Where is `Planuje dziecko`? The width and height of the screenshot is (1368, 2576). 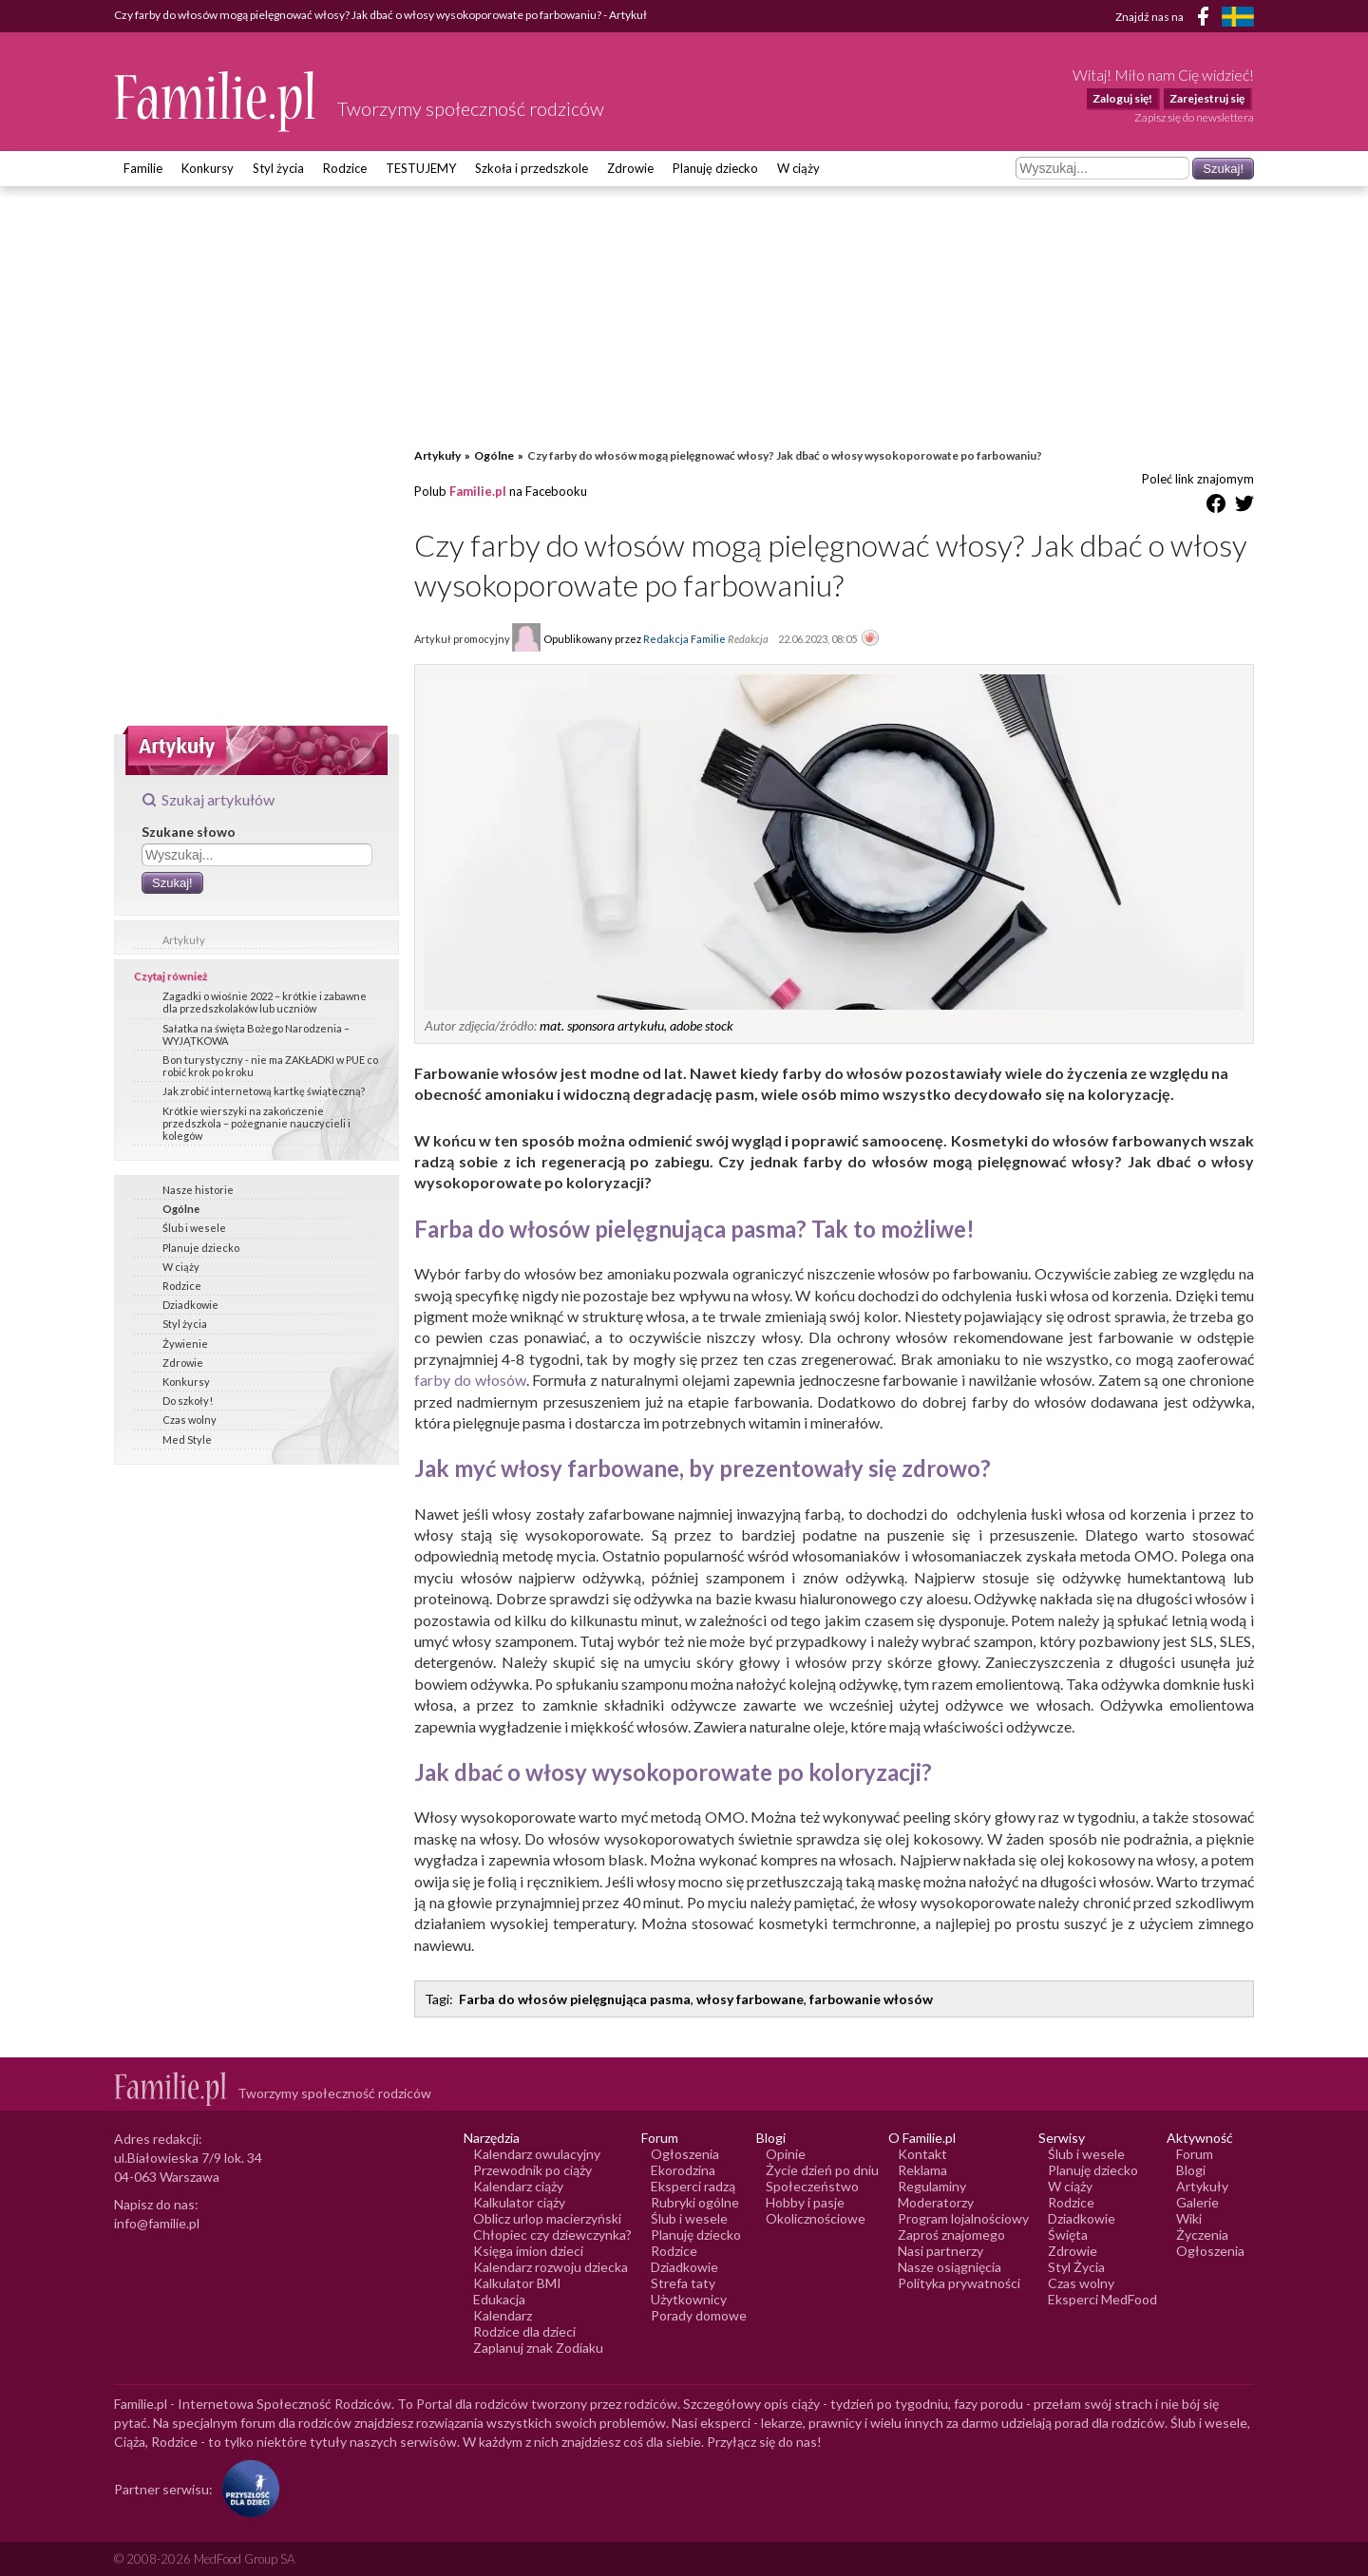 Planuje dziecko is located at coordinates (200, 1247).